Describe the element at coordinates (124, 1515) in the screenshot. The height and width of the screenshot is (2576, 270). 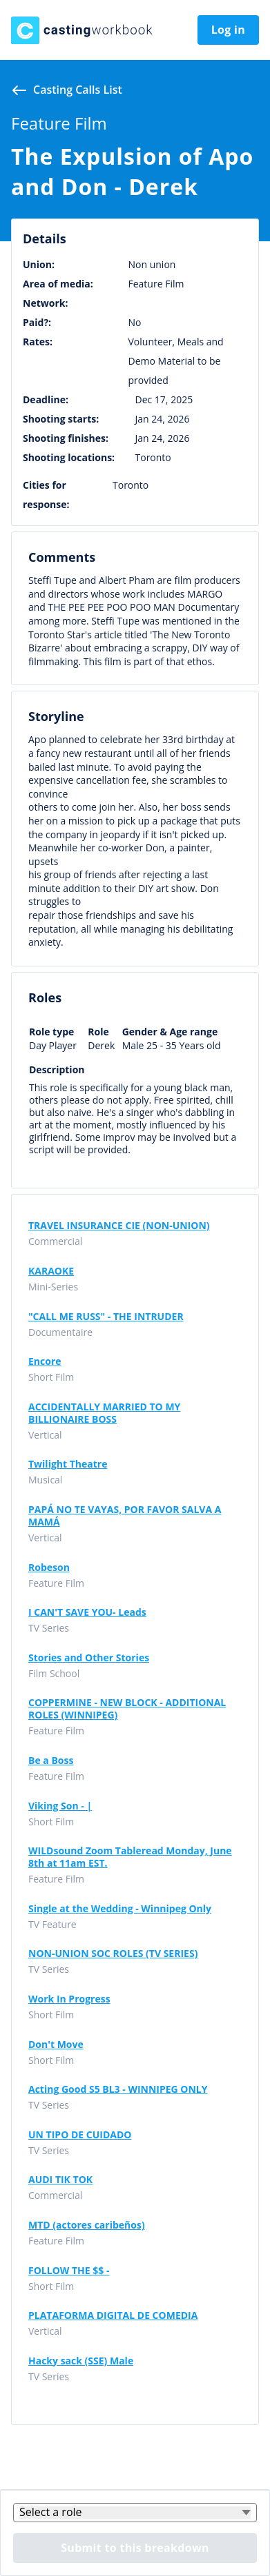
I see `PAPÁ NO TE VAYAS, POR FAVOR SALVA A MAMÁ` at that location.